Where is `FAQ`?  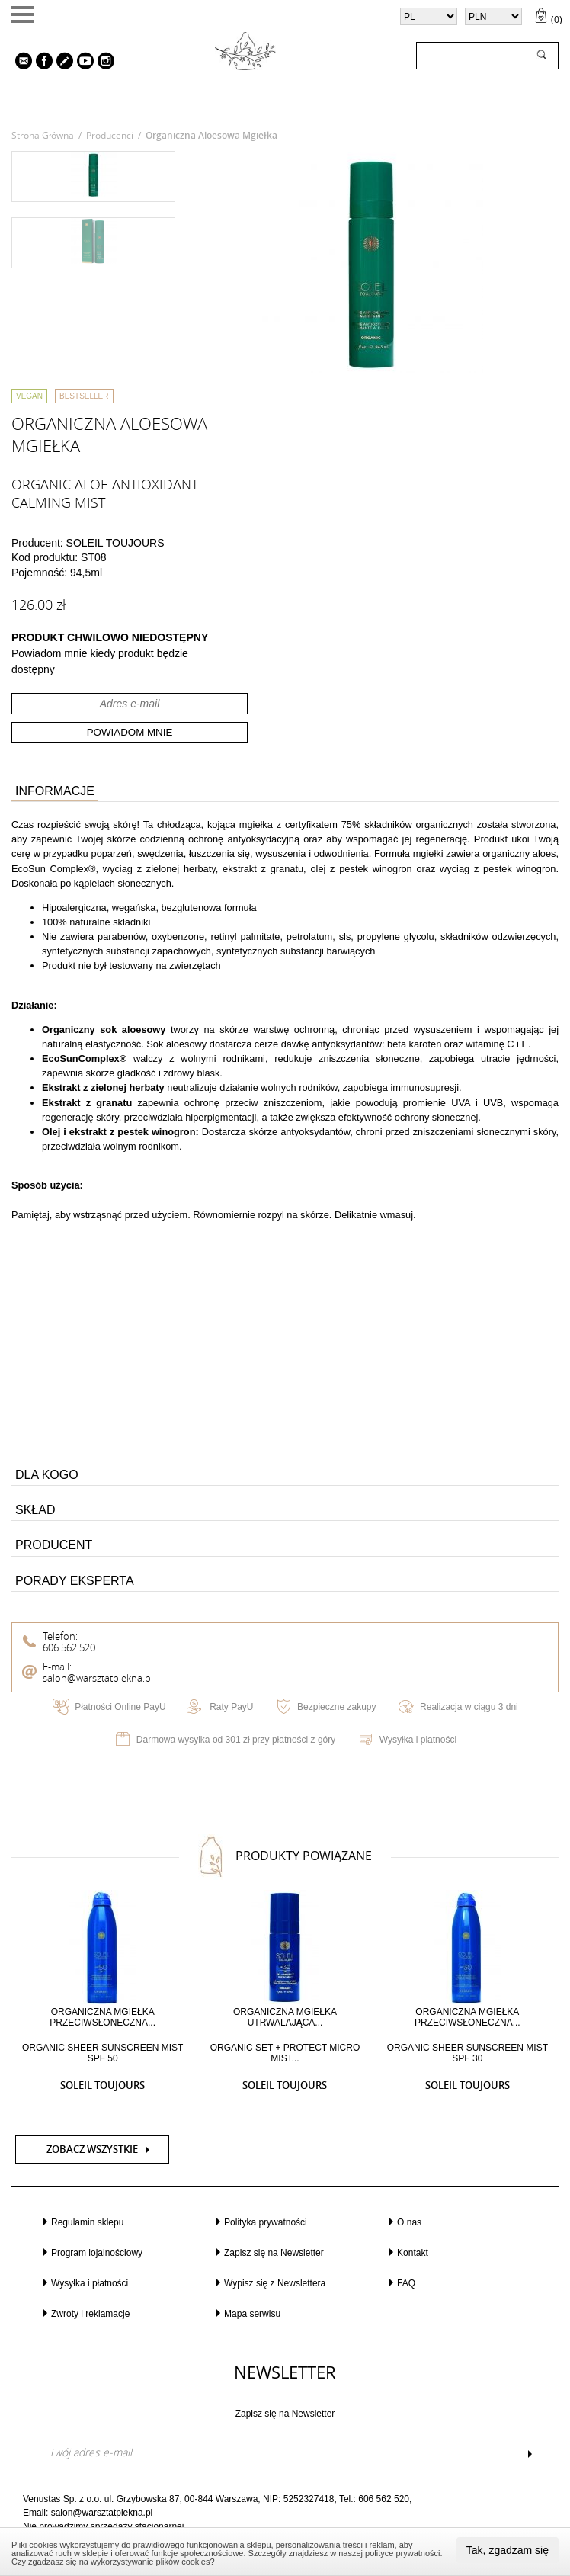 FAQ is located at coordinates (406, 2283).